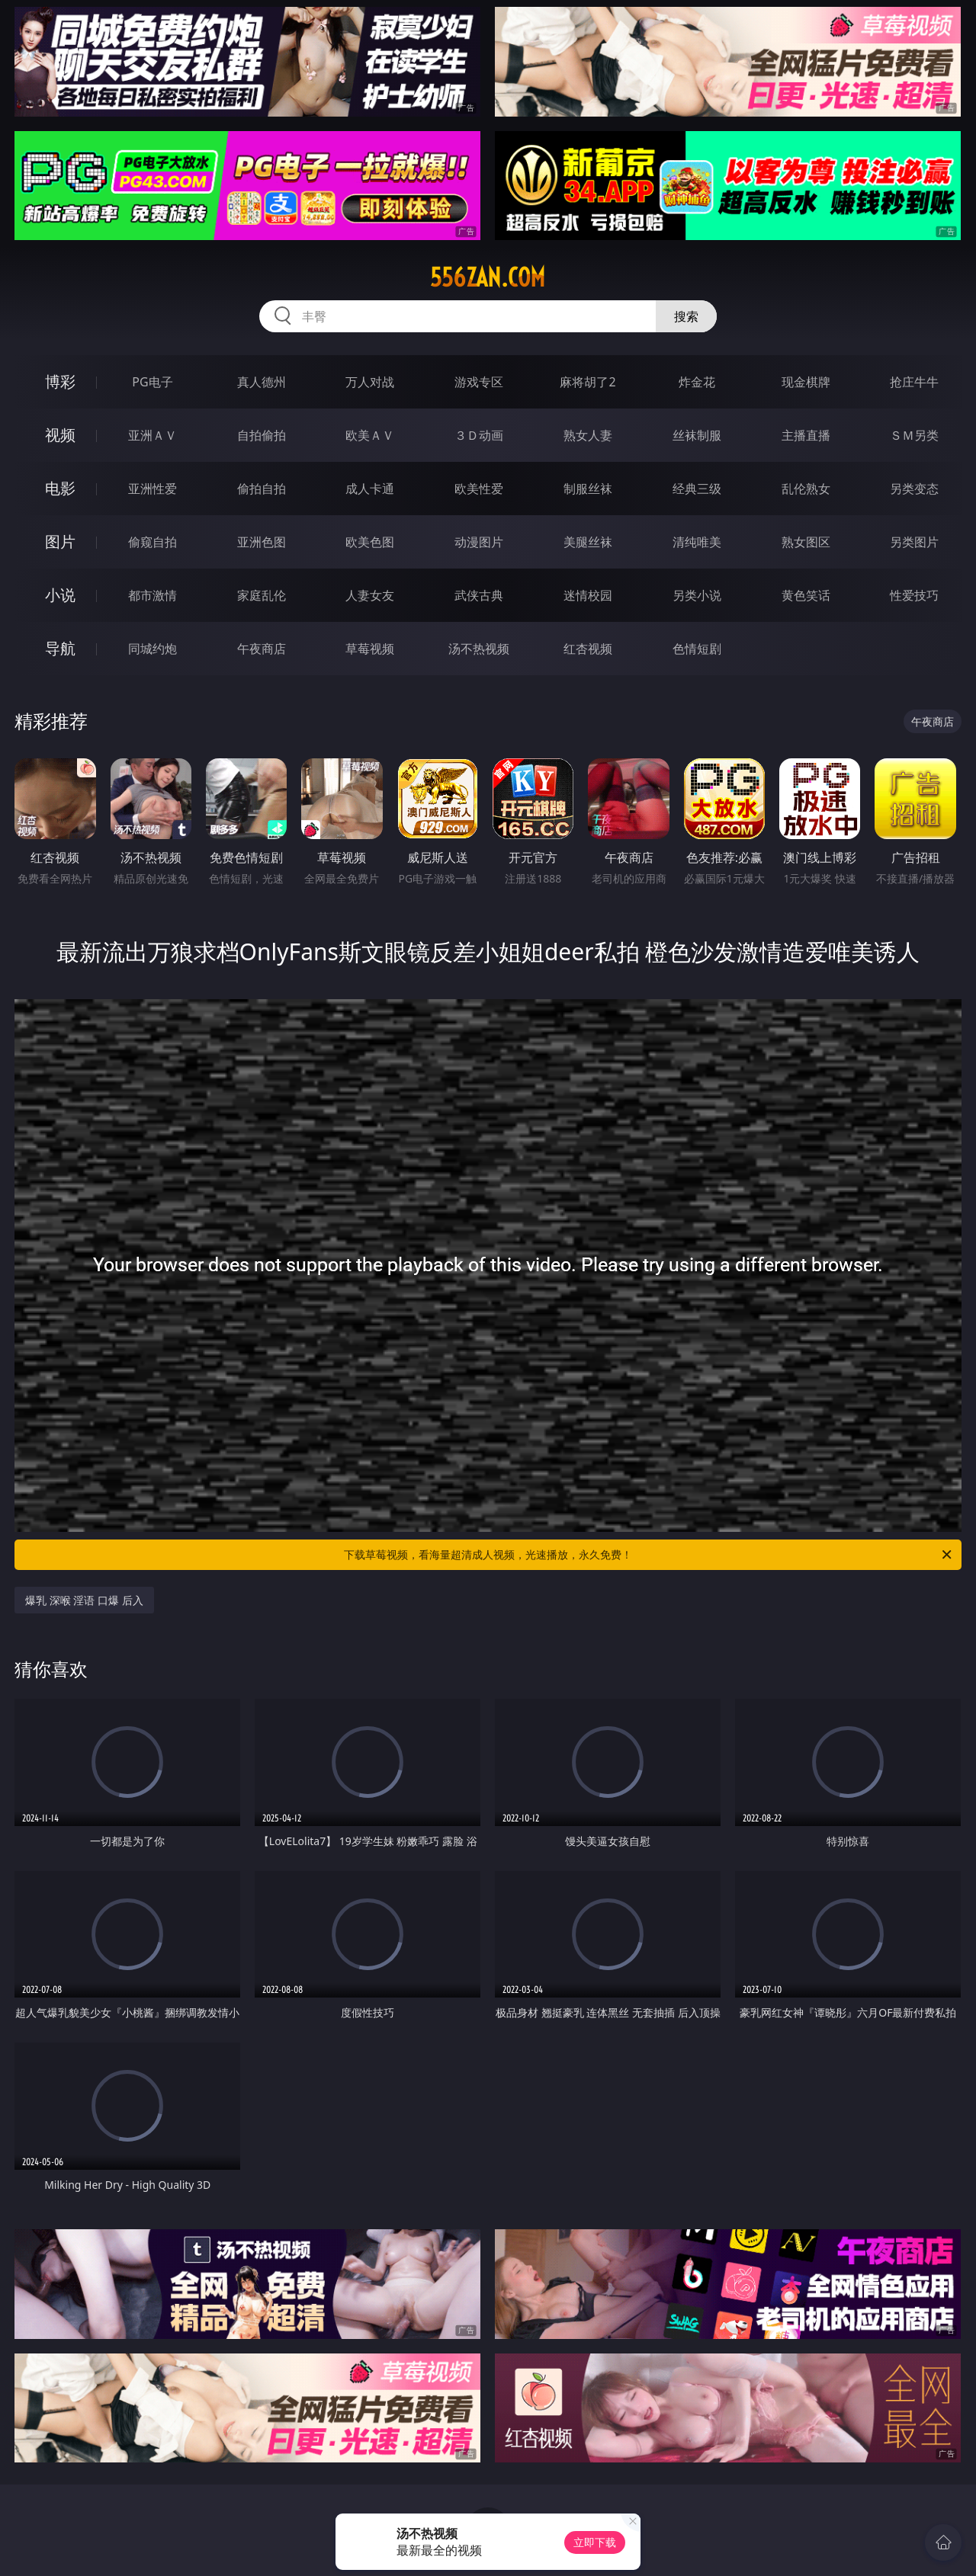 This screenshot has height=2576, width=976. What do you see at coordinates (587, 381) in the screenshot?
I see `麻将胡了2` at bounding box center [587, 381].